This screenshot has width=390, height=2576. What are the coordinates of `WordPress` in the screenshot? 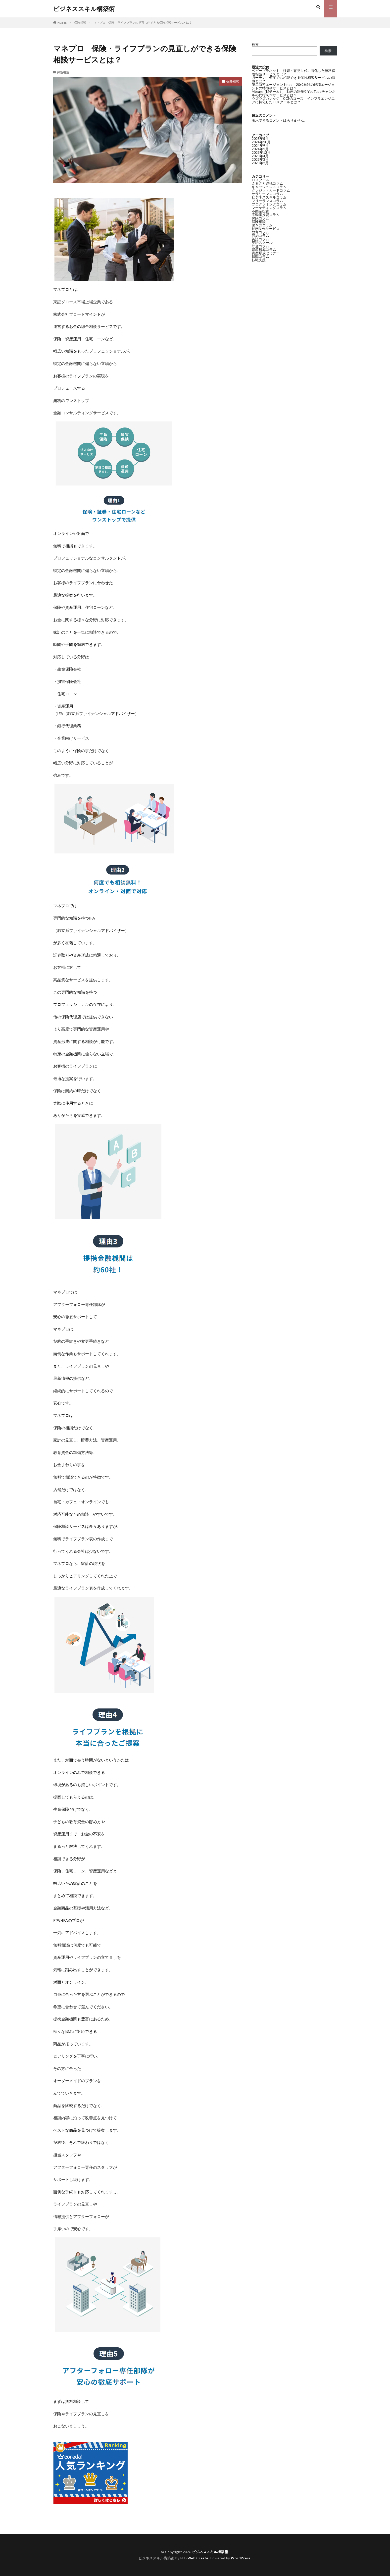 It's located at (241, 2558).